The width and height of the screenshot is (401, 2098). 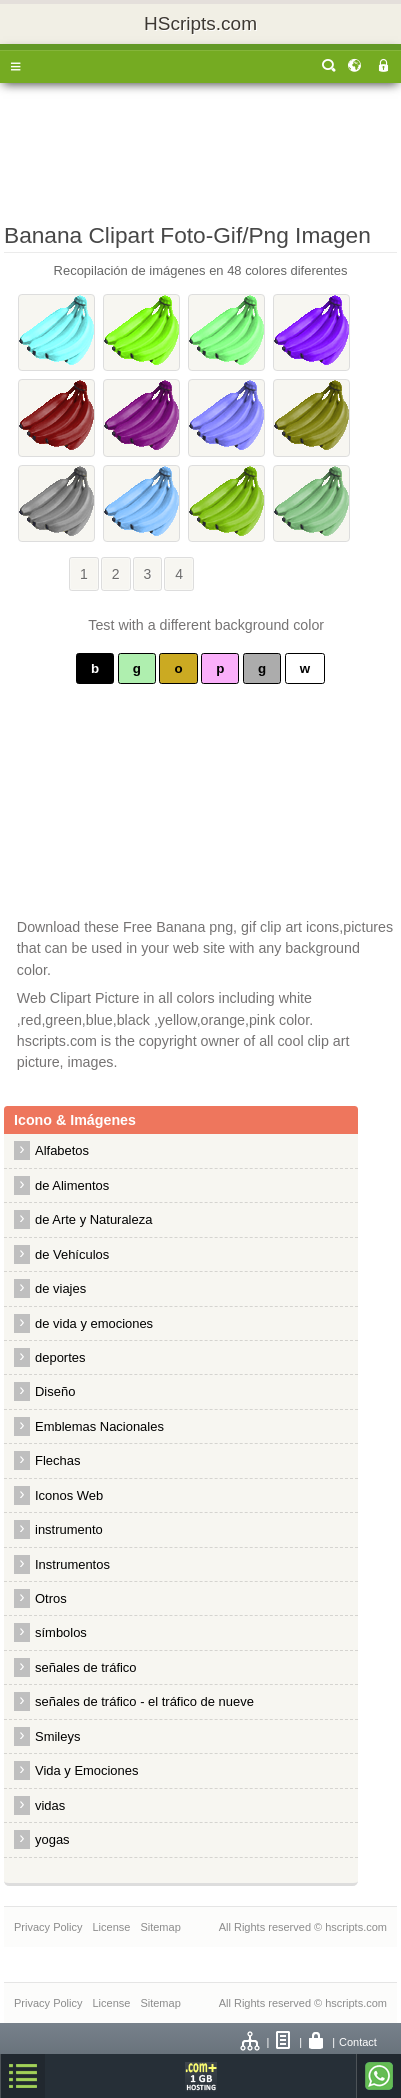 What do you see at coordinates (200, 148) in the screenshot?
I see `[Advertisement]` at bounding box center [200, 148].